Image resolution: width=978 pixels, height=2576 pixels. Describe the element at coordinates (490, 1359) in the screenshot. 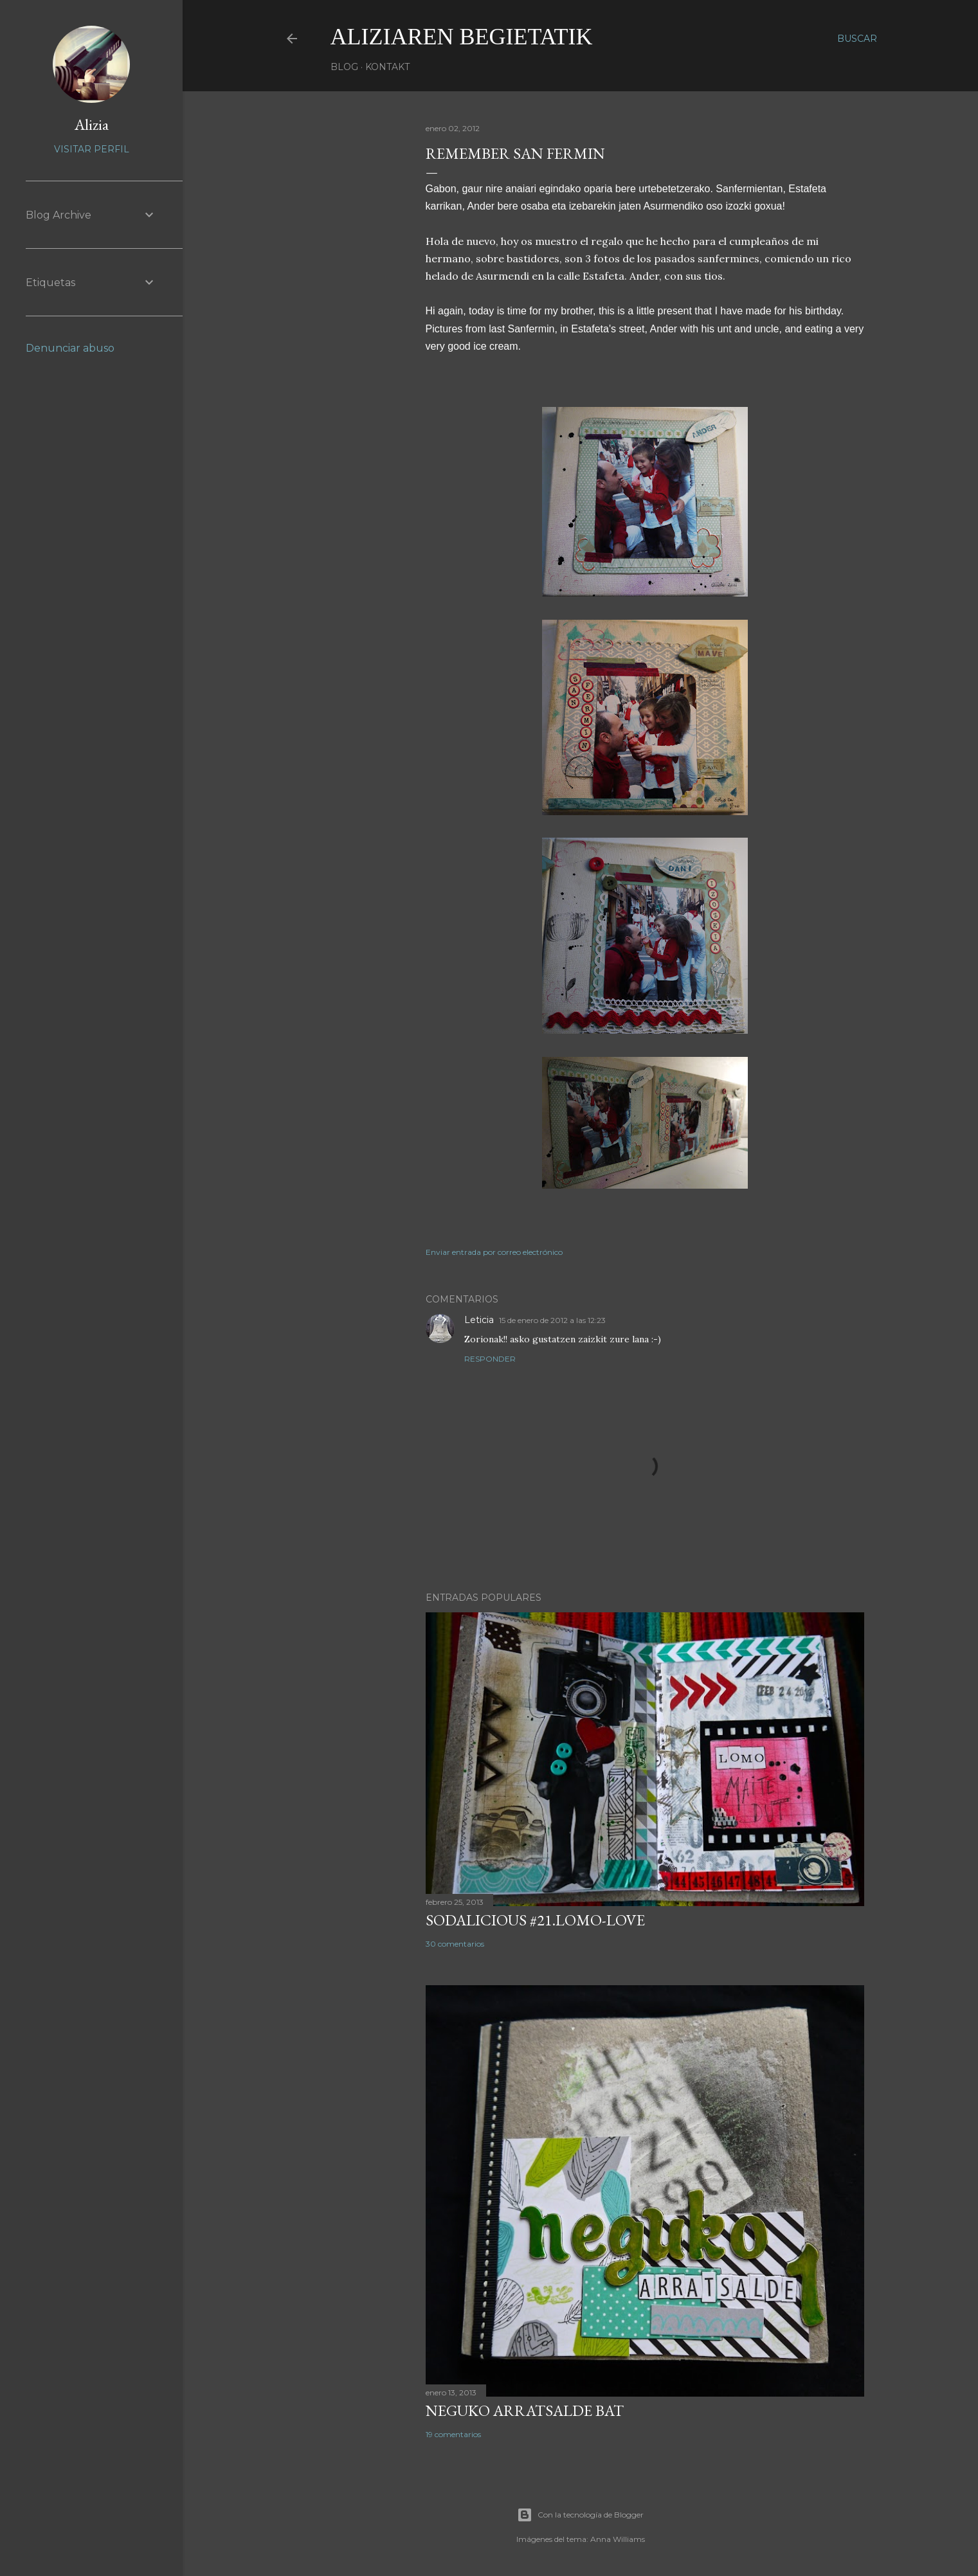

I see `Responder` at that location.